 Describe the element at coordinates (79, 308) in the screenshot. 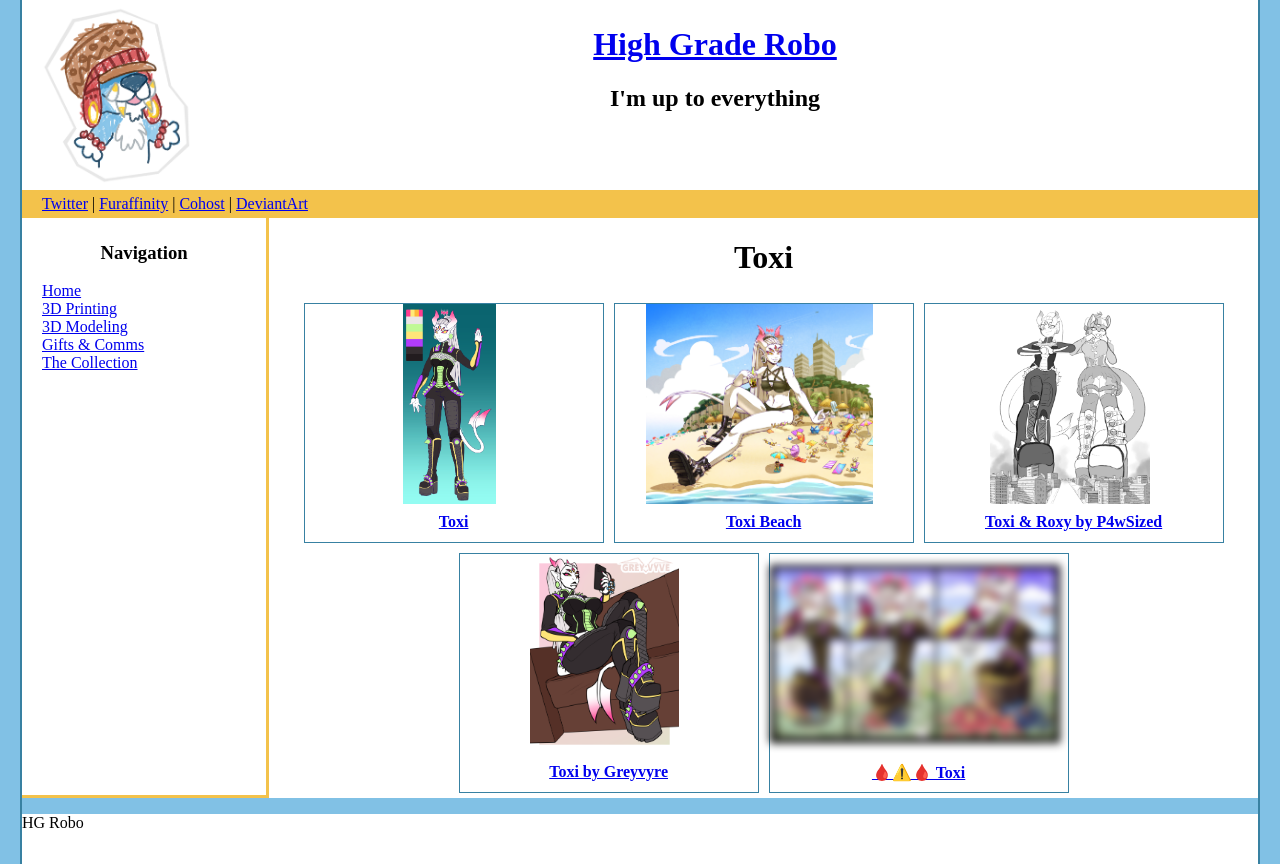

I see `3D Printing` at that location.